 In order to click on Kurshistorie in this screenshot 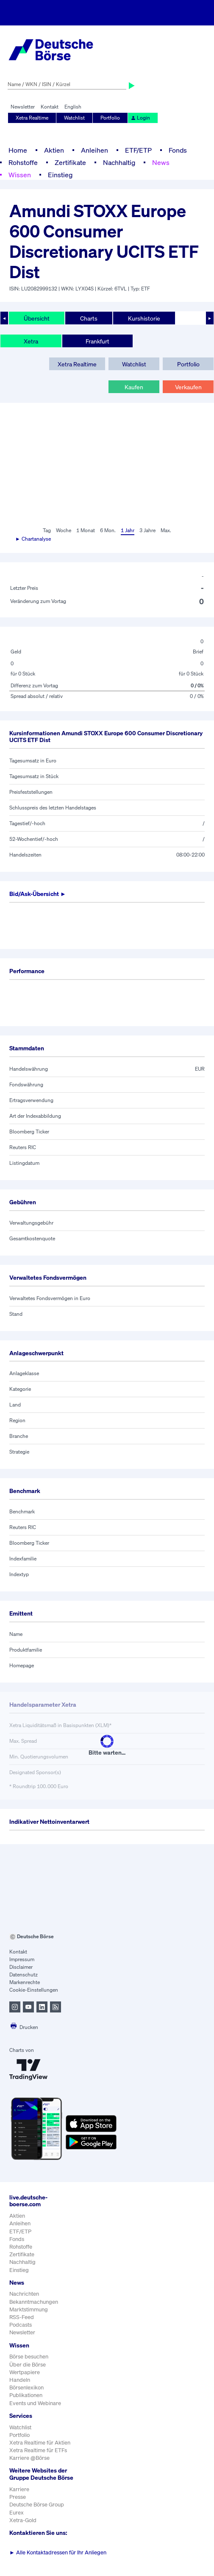, I will do `click(144, 318)`.